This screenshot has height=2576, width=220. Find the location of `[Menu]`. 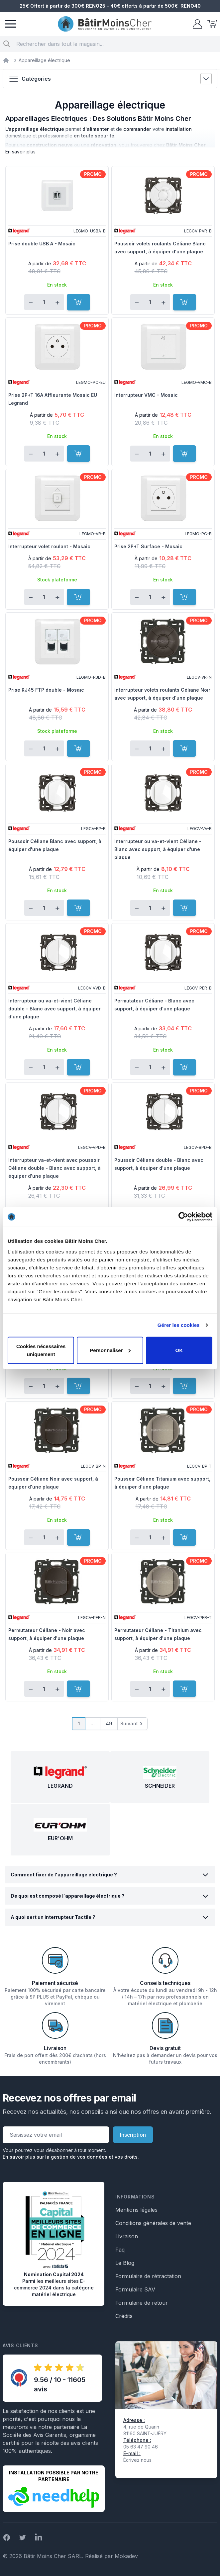

[Menu] is located at coordinates (11, 24).